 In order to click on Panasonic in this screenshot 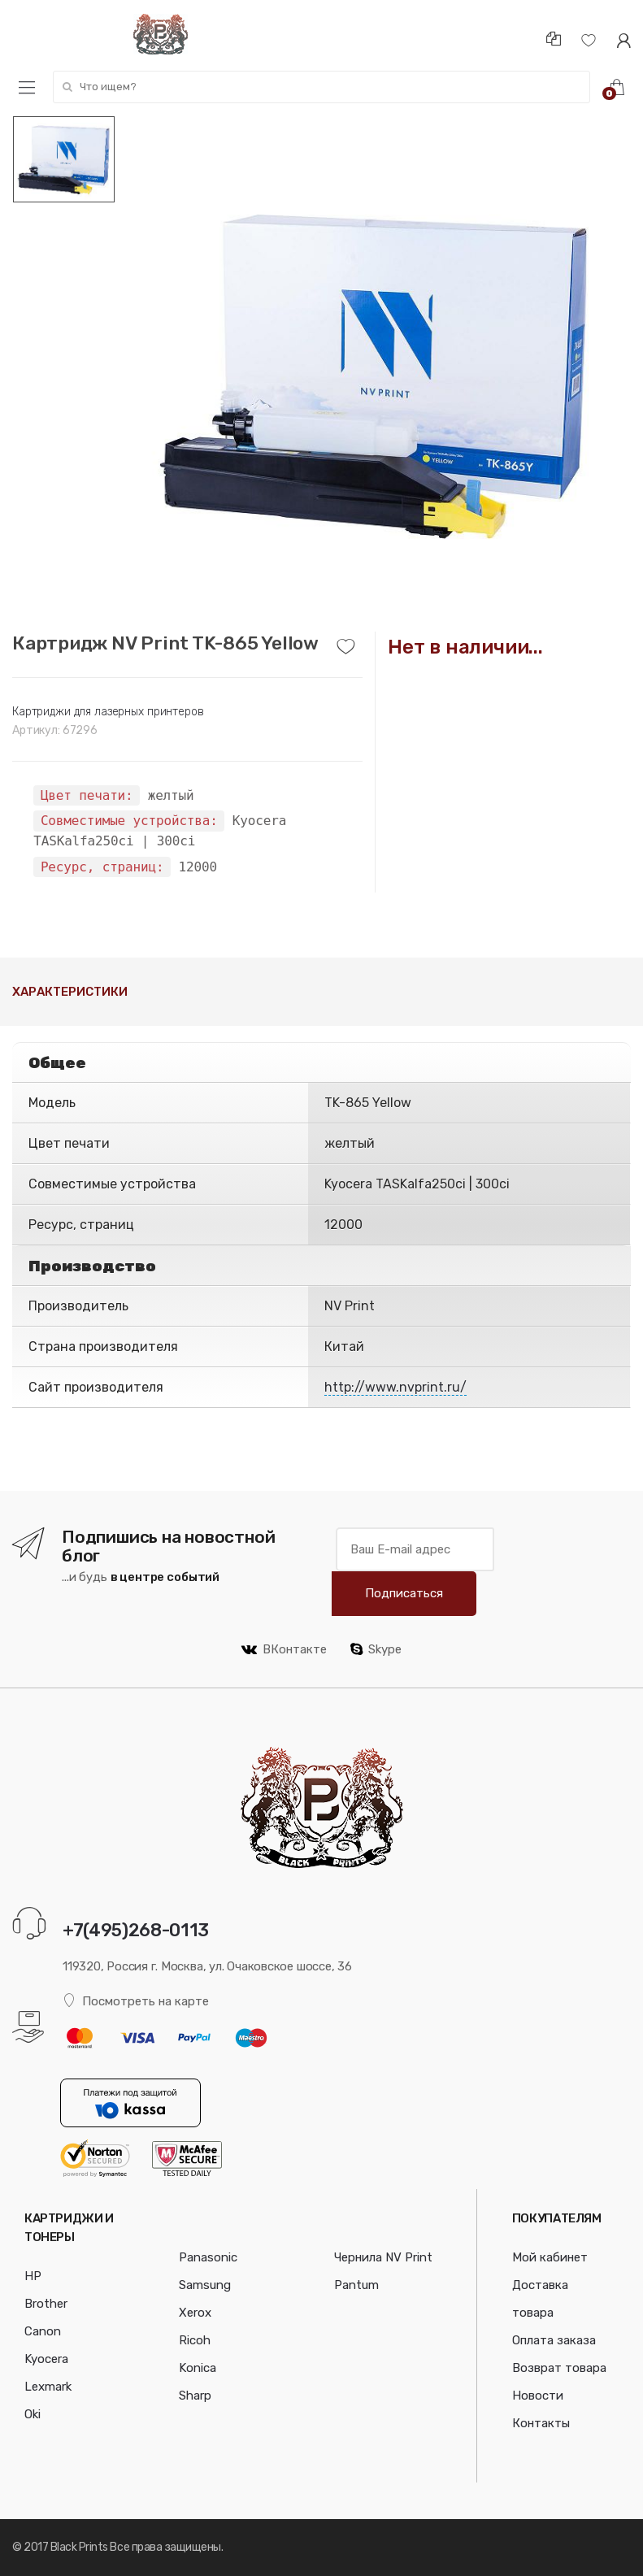, I will do `click(208, 2257)`.